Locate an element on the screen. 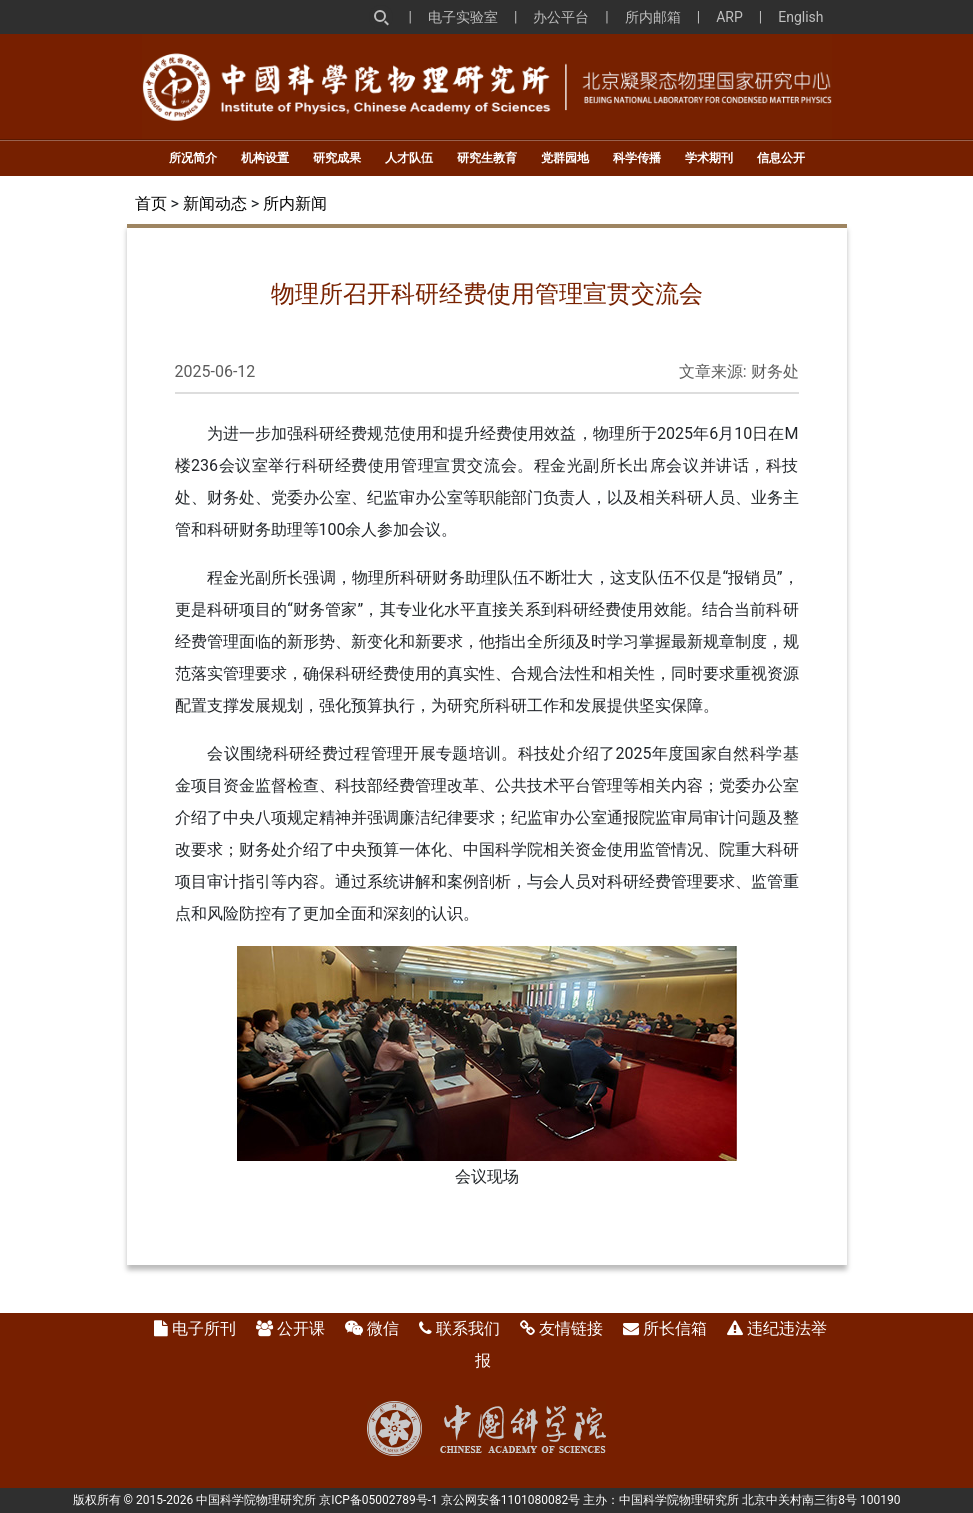 Image resolution: width=973 pixels, height=1513 pixels. 所况简介 is located at coordinates (193, 158).